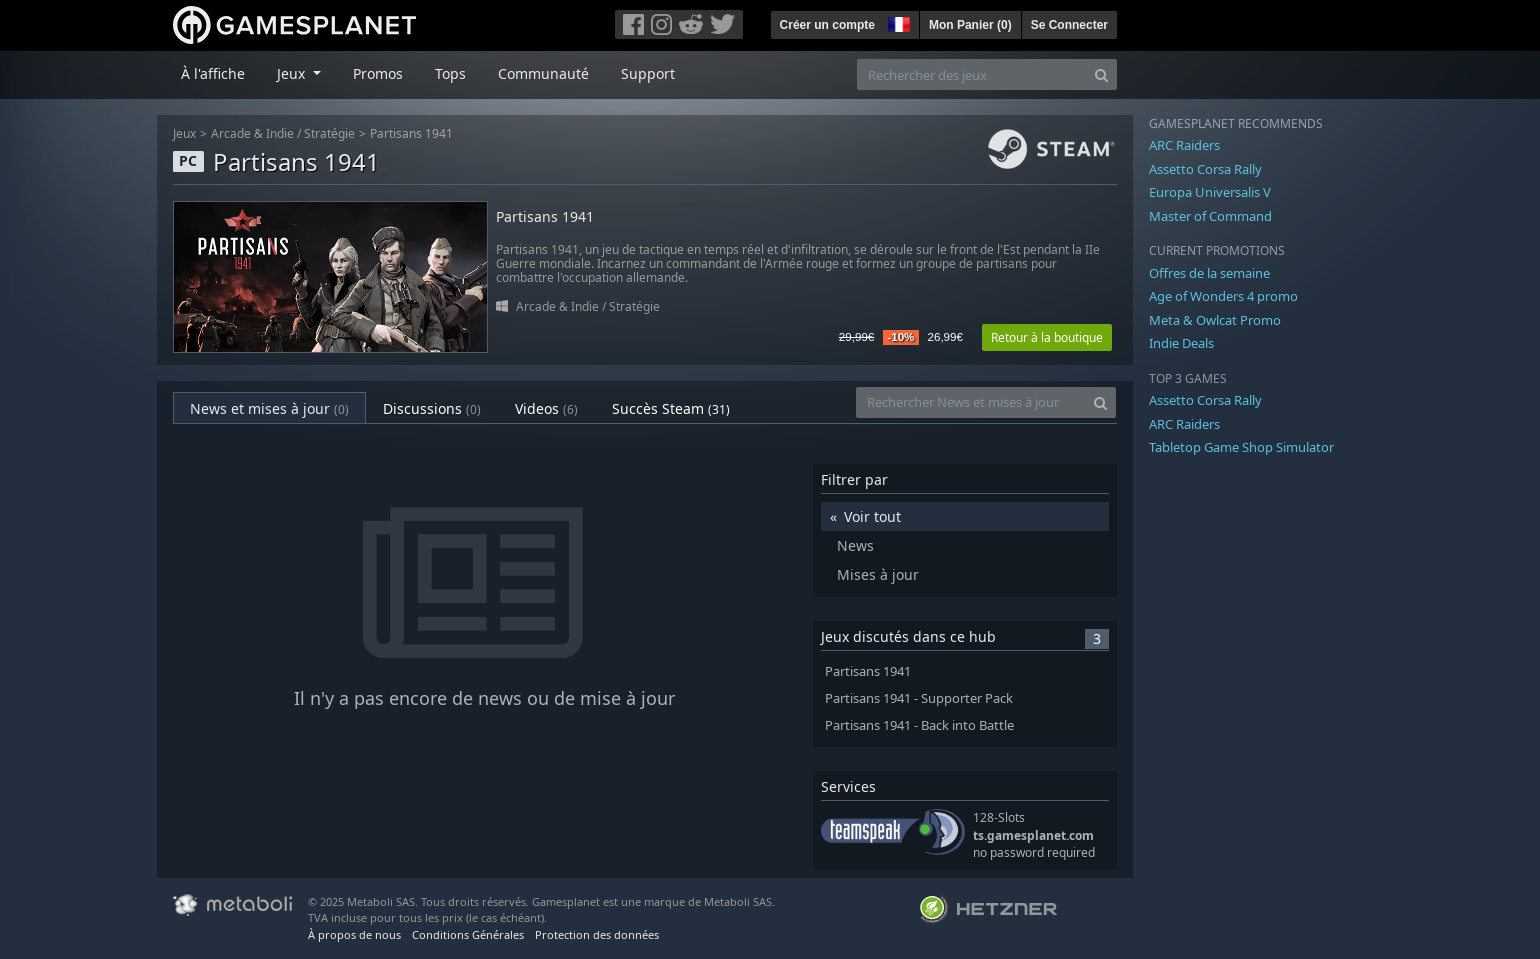 Image resolution: width=1540 pixels, height=959 pixels. Describe the element at coordinates (648, 73) in the screenshot. I see `Support` at that location.